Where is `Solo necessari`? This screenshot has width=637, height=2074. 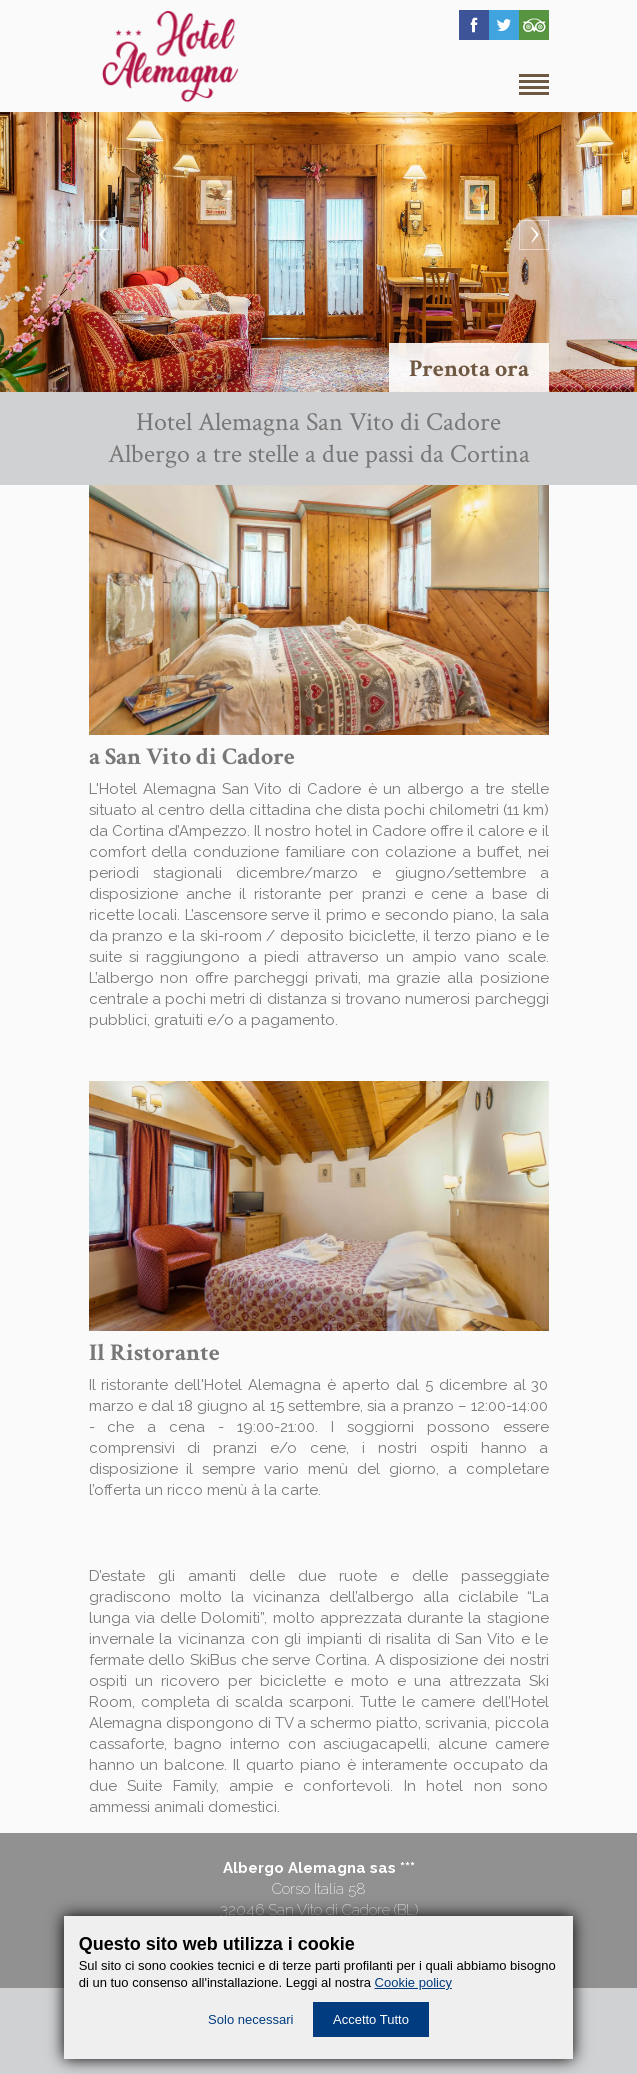
Solo necessari is located at coordinates (250, 2019).